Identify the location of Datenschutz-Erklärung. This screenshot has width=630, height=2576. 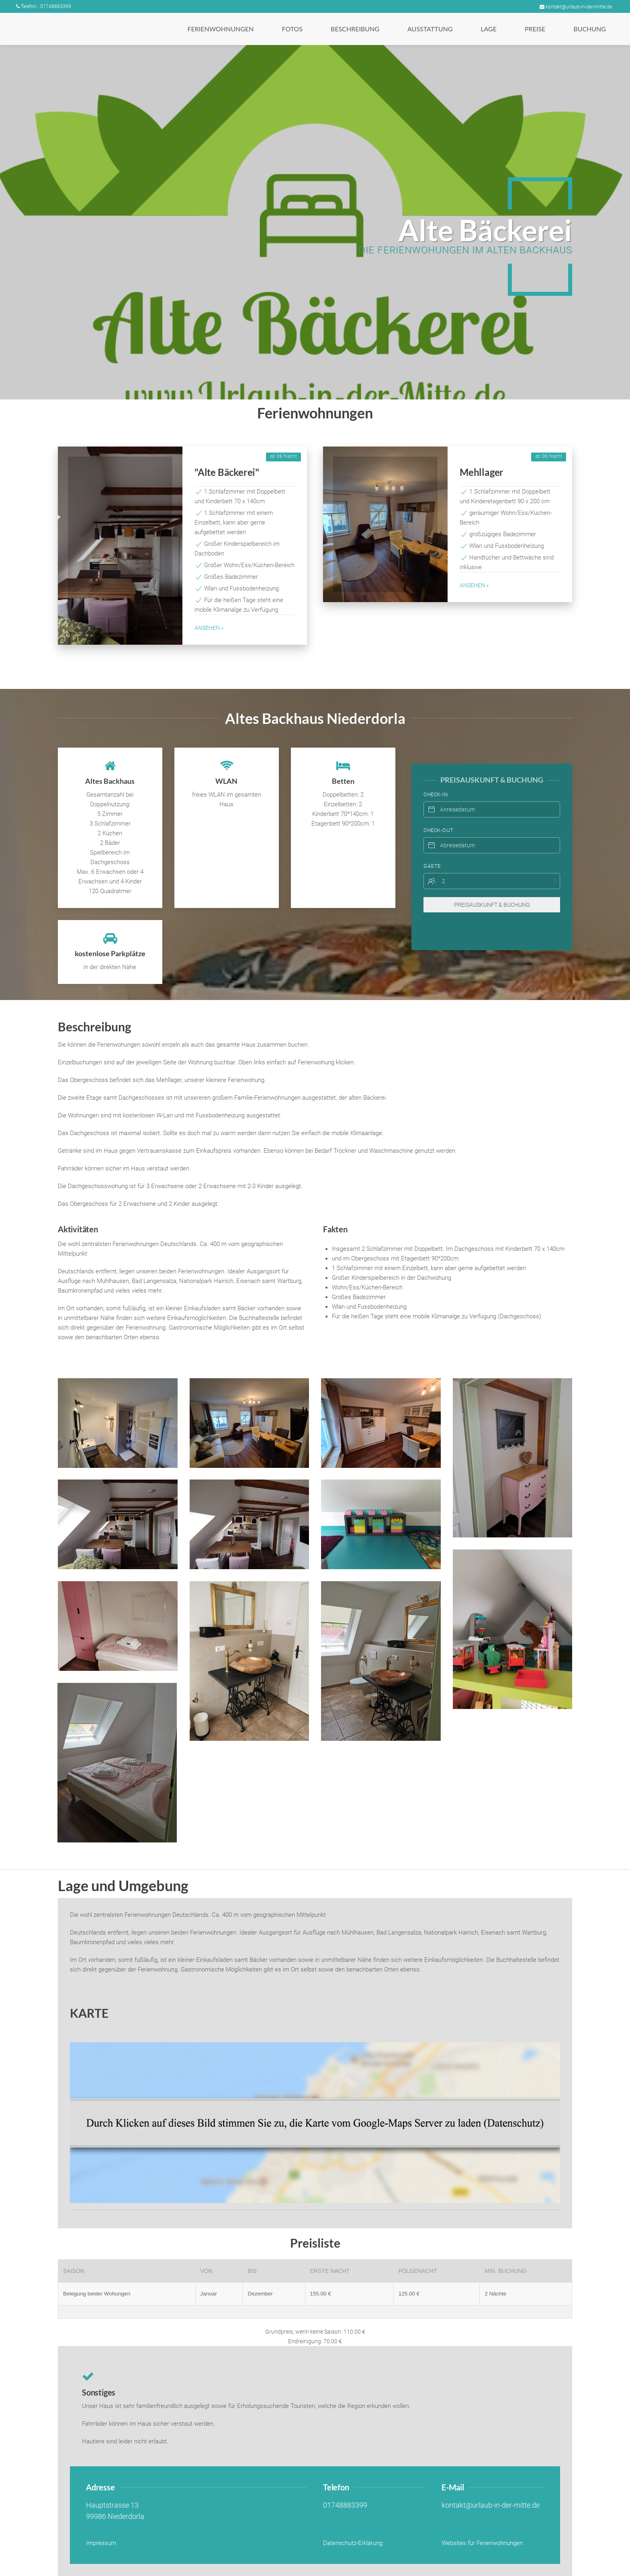
(352, 2543).